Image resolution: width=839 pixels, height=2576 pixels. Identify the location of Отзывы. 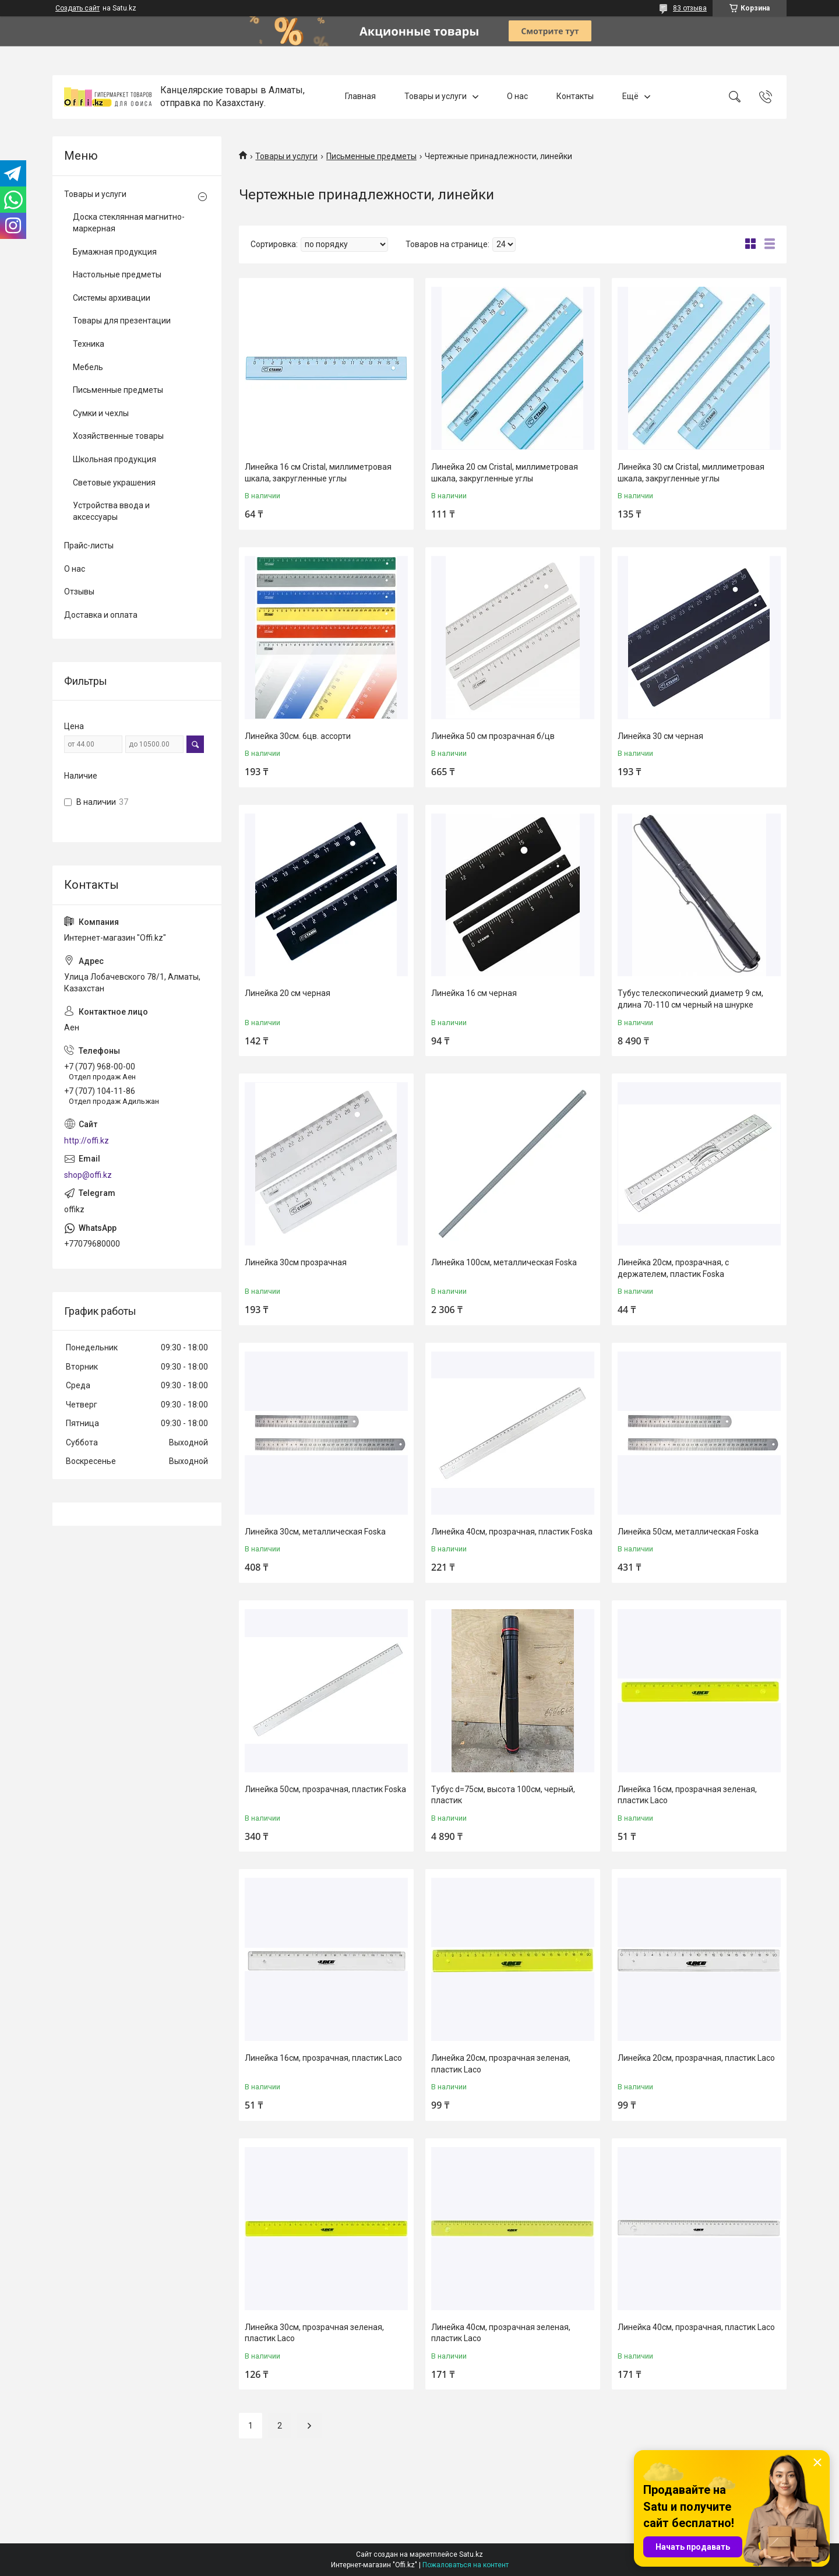
(79, 591).